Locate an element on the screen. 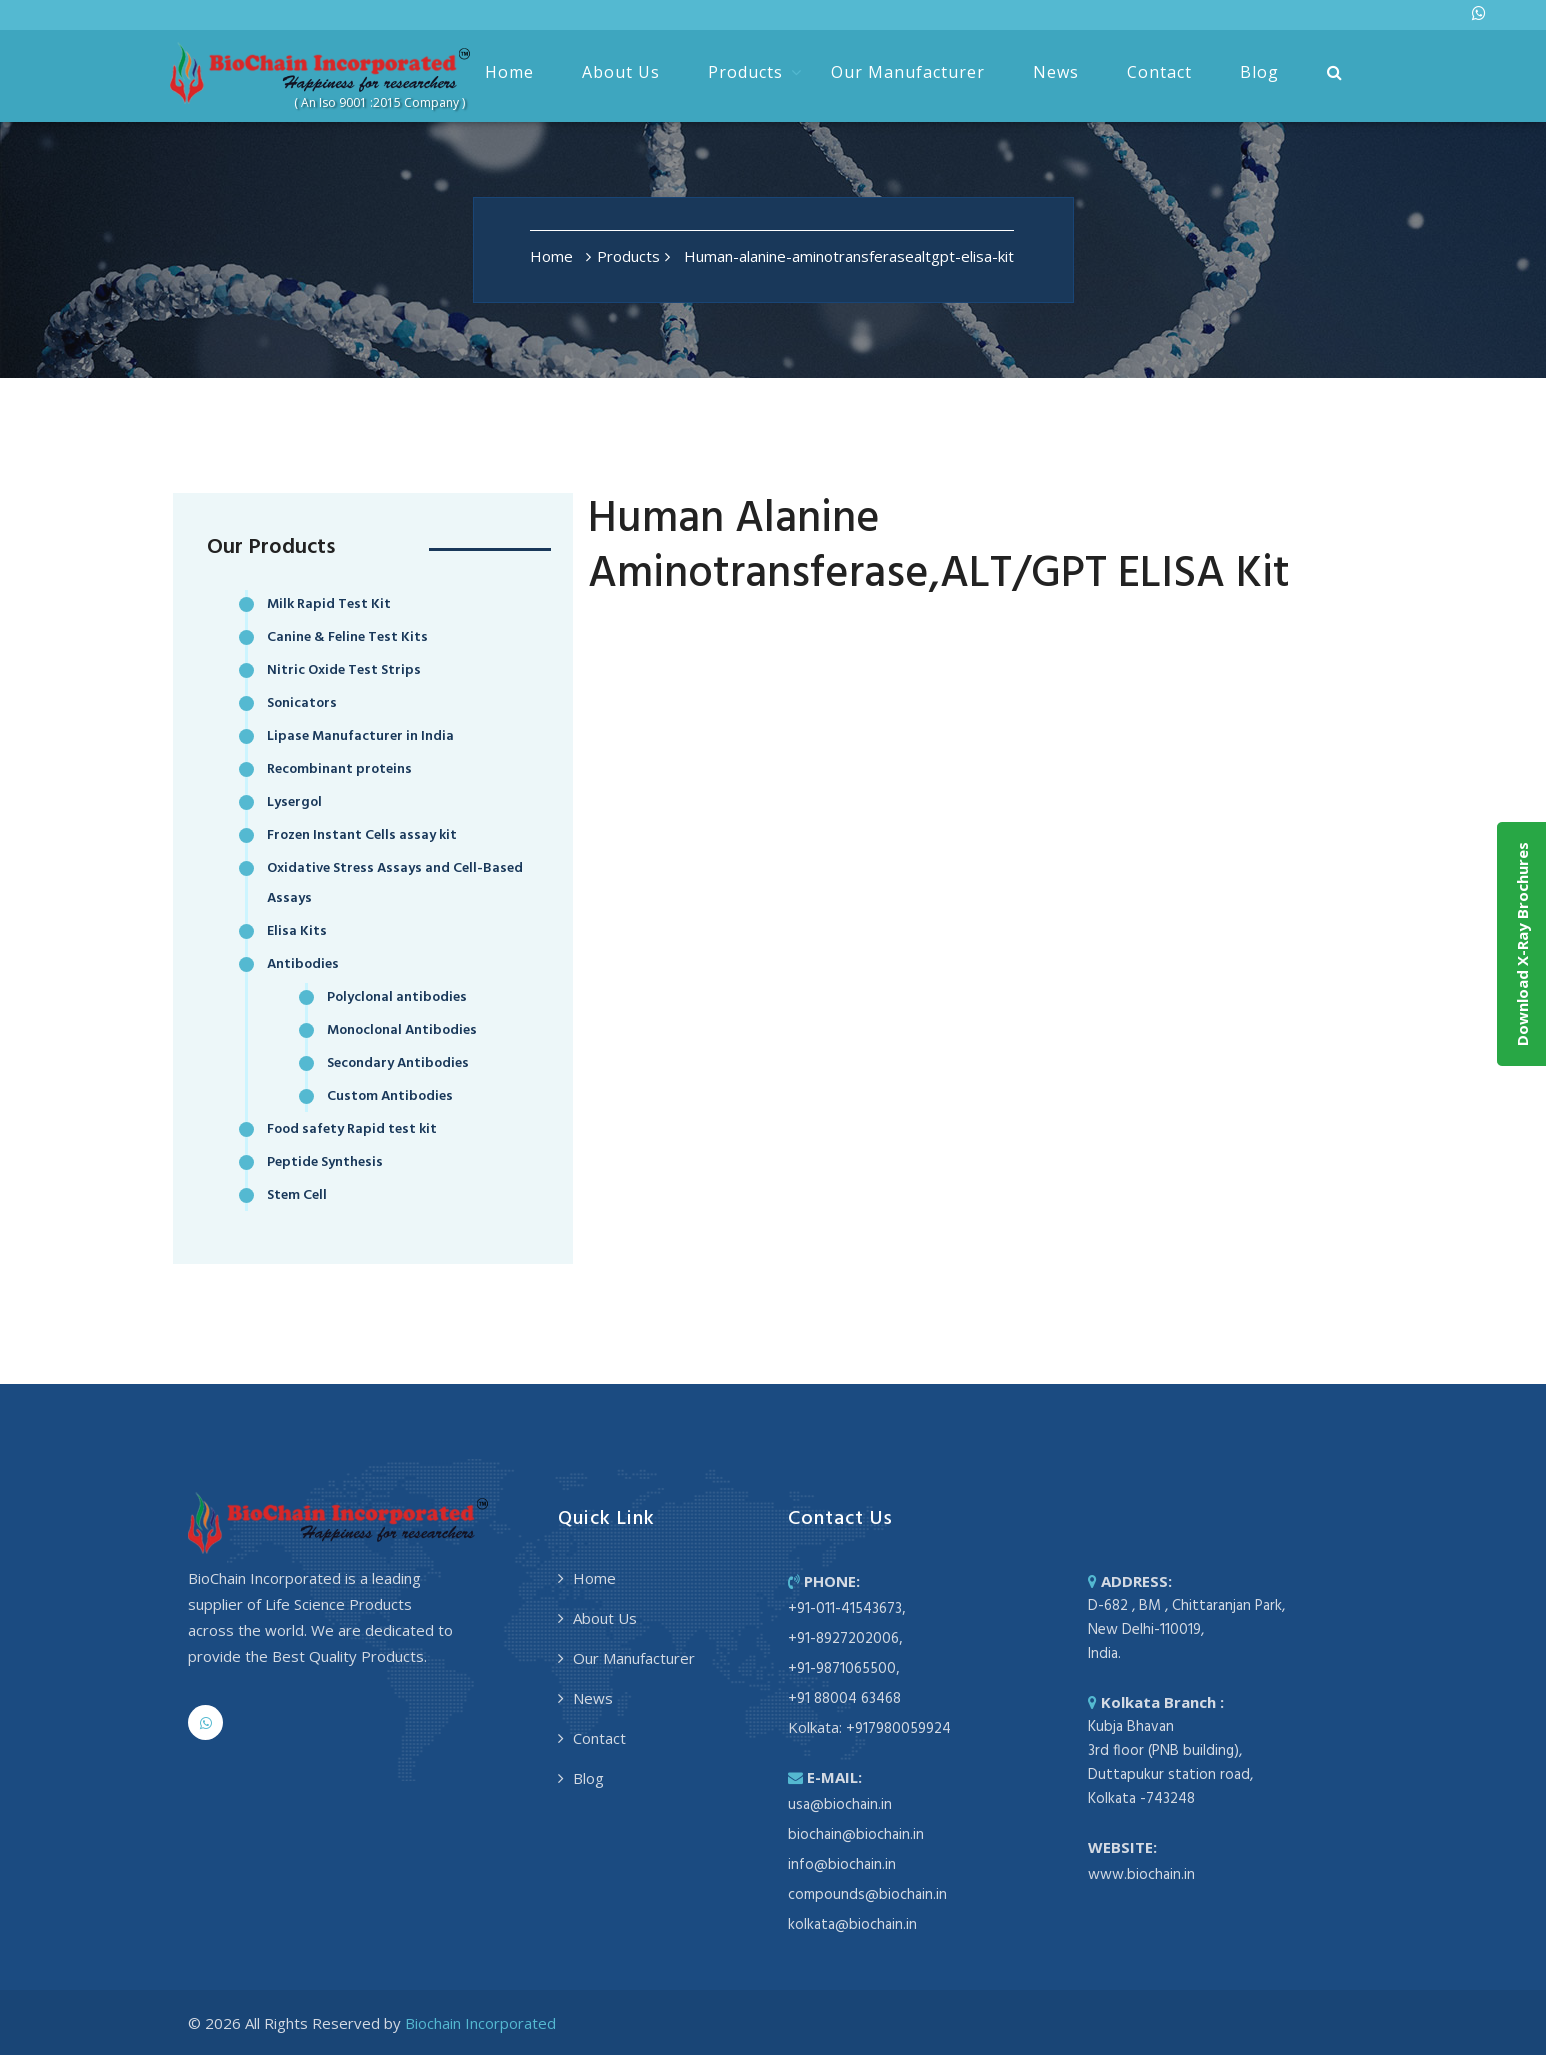 The width and height of the screenshot is (1546, 2055). Products is located at coordinates (745, 72).